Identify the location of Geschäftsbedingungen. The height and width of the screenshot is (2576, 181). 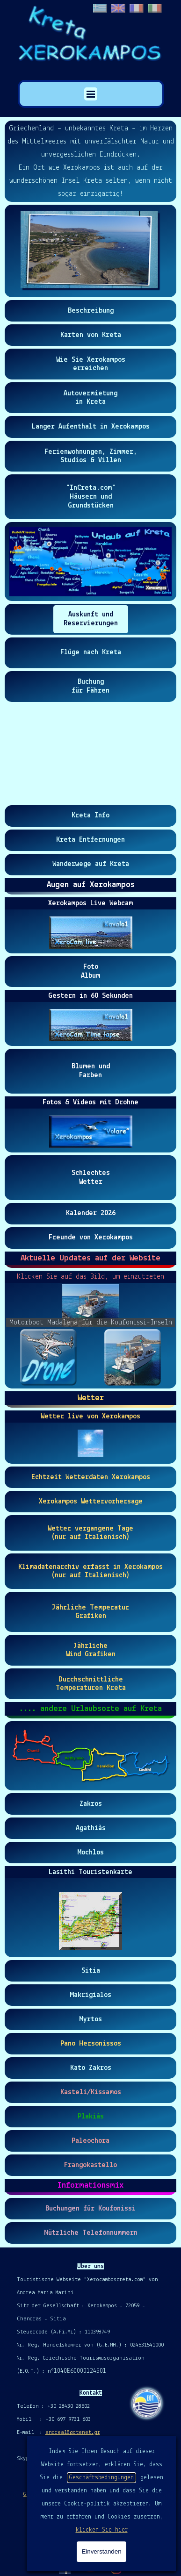
(101, 2478).